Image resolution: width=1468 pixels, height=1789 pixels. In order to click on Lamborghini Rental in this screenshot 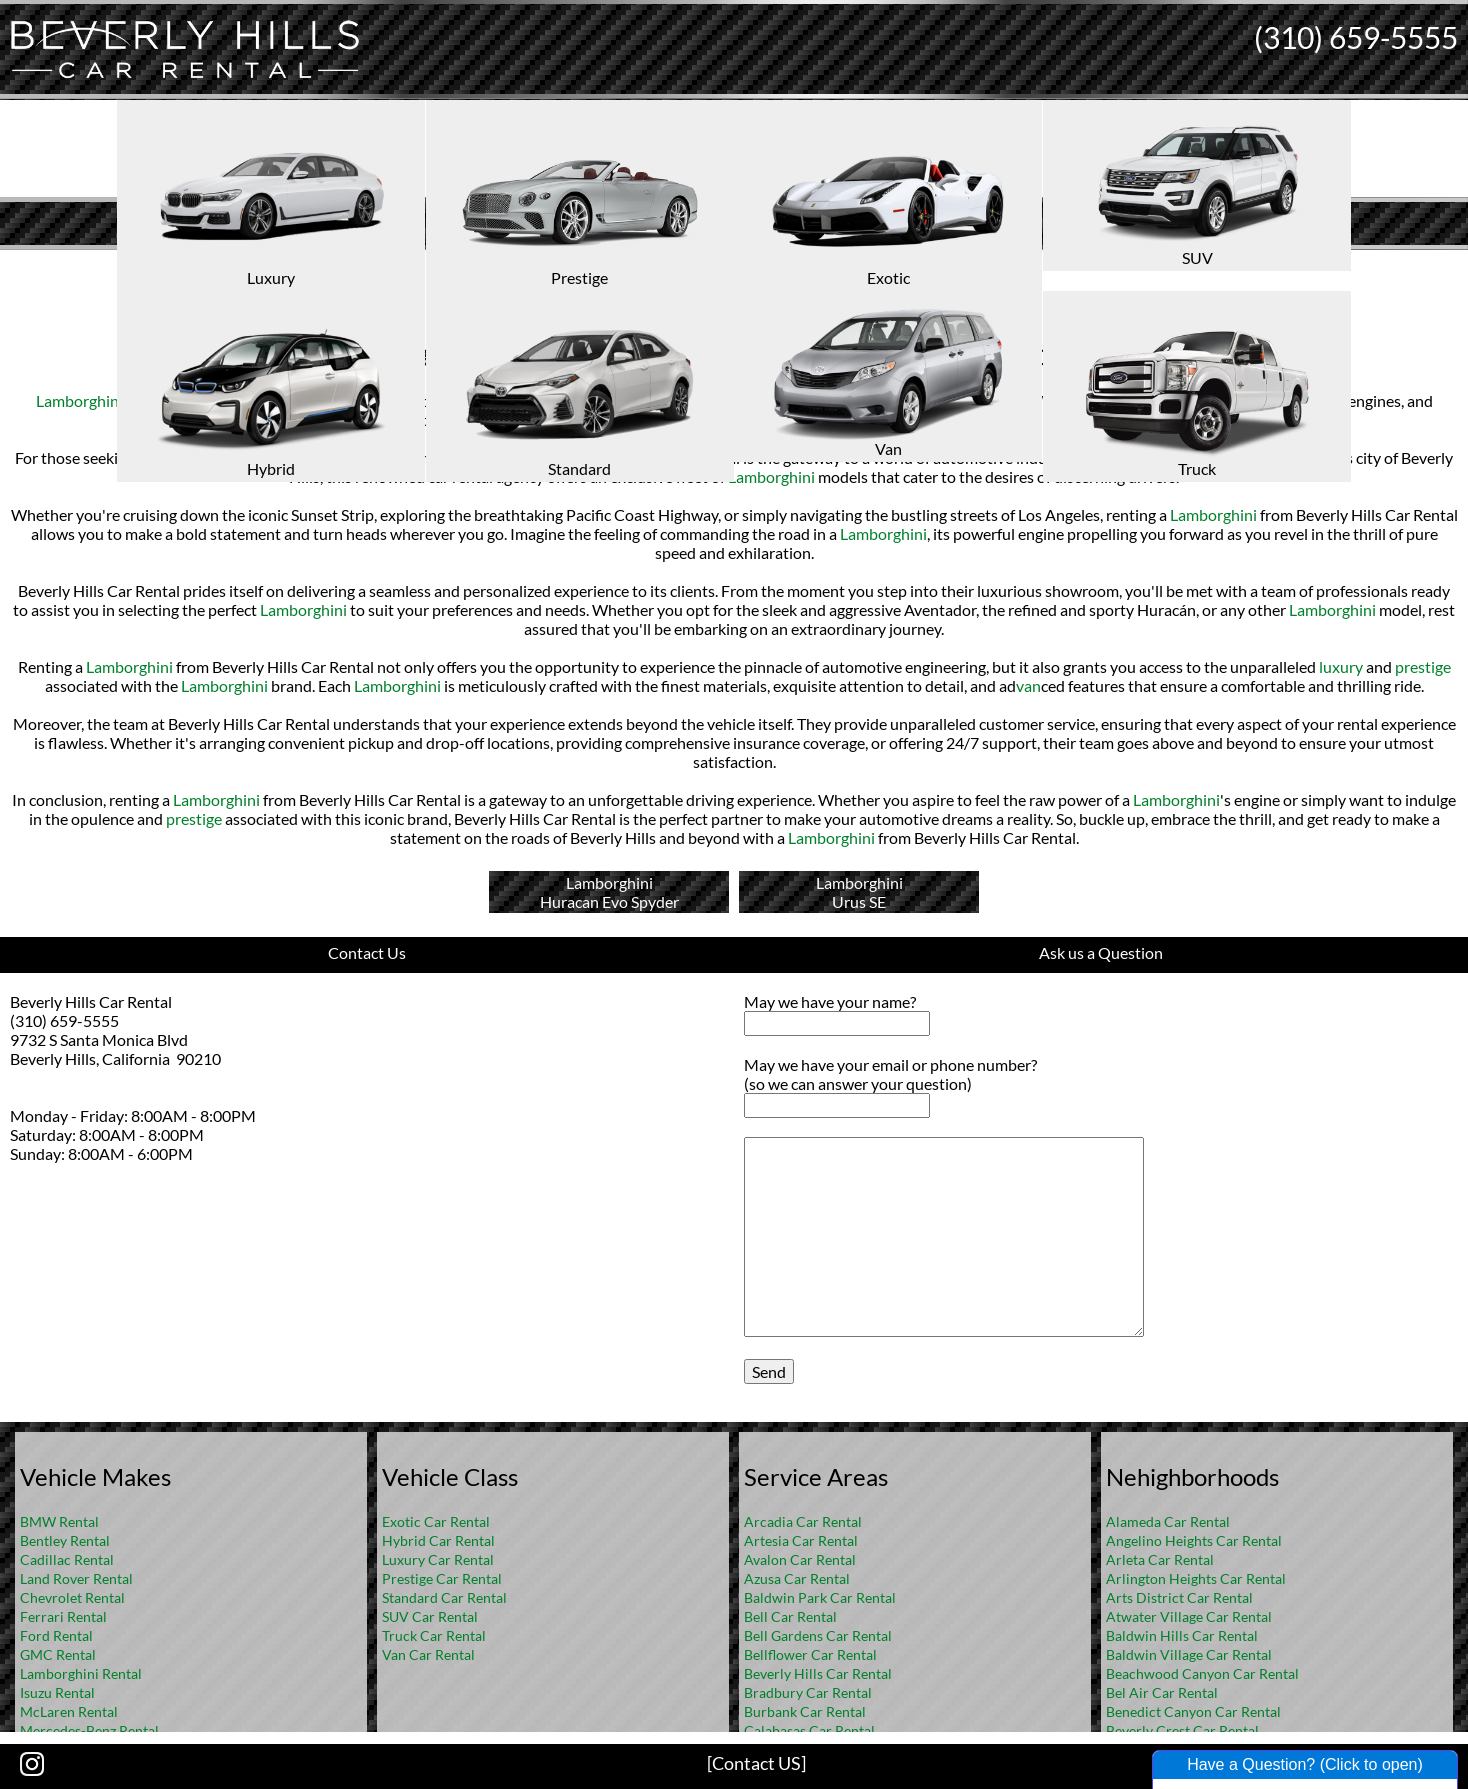, I will do `click(81, 1673)`.